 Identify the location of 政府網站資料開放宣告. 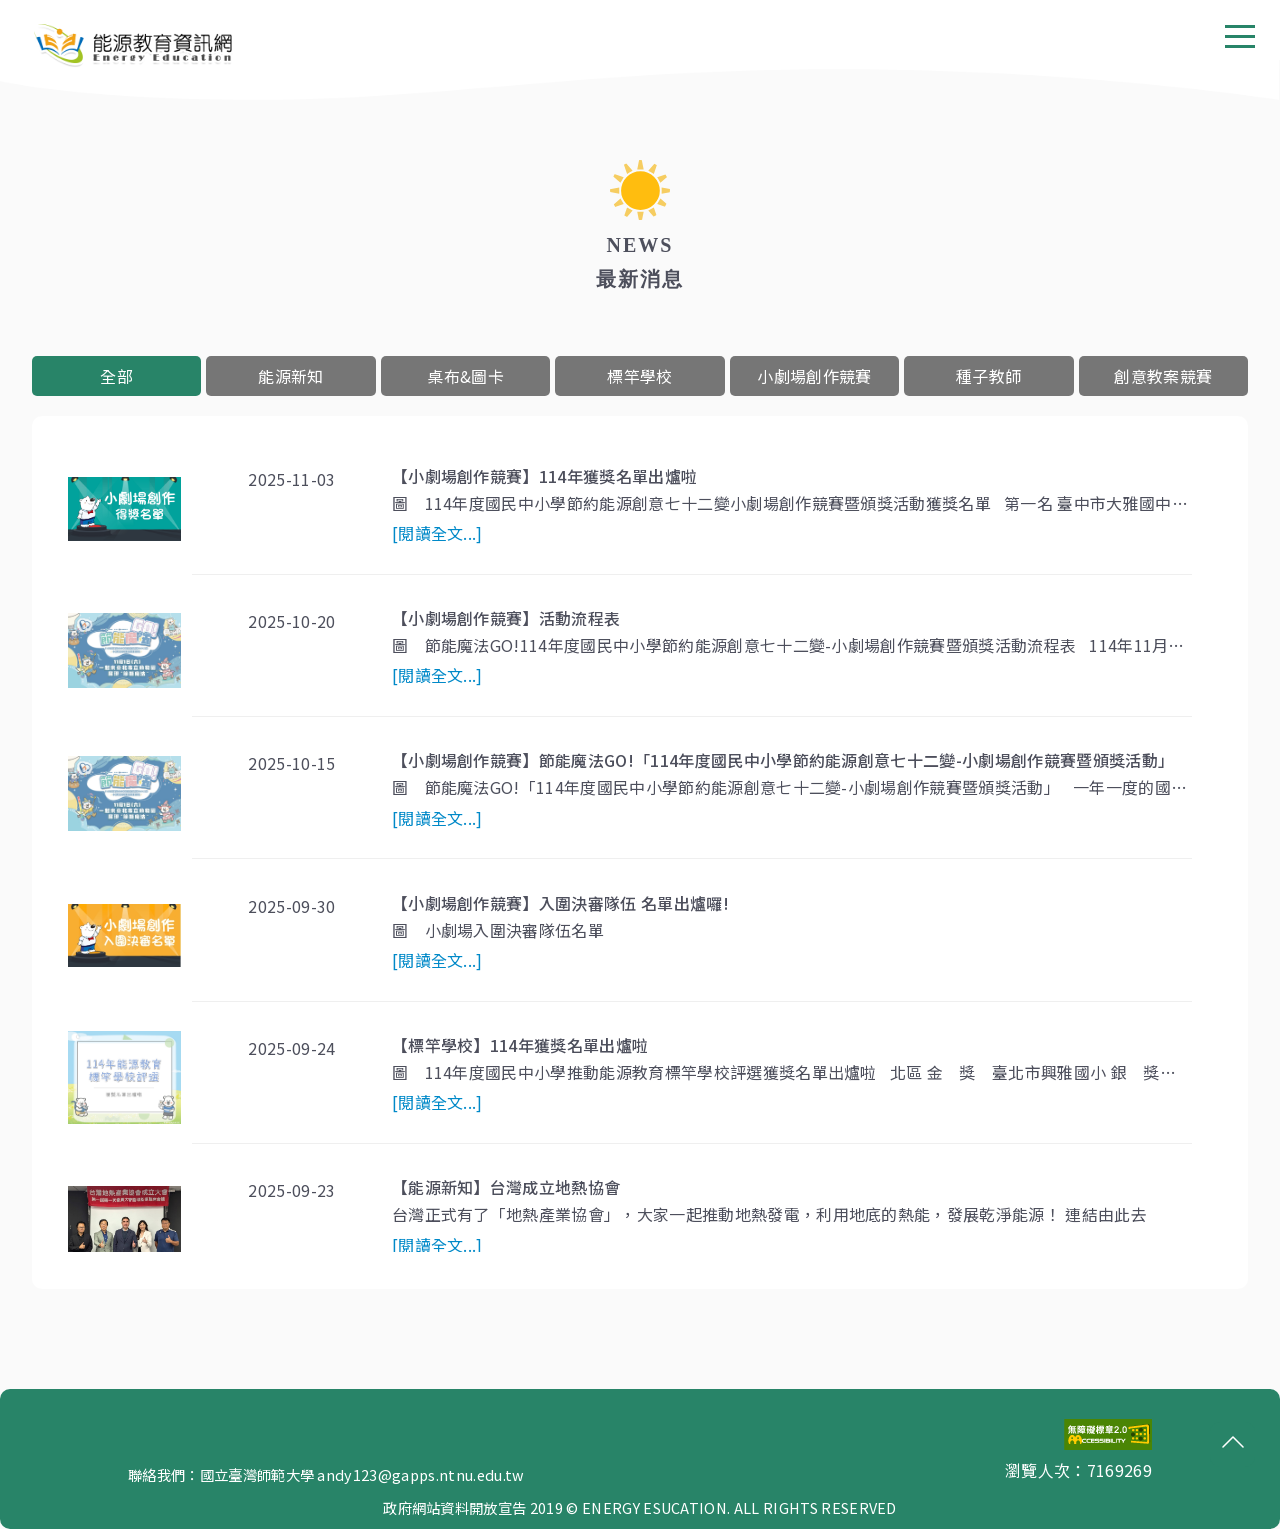
(454, 1507).